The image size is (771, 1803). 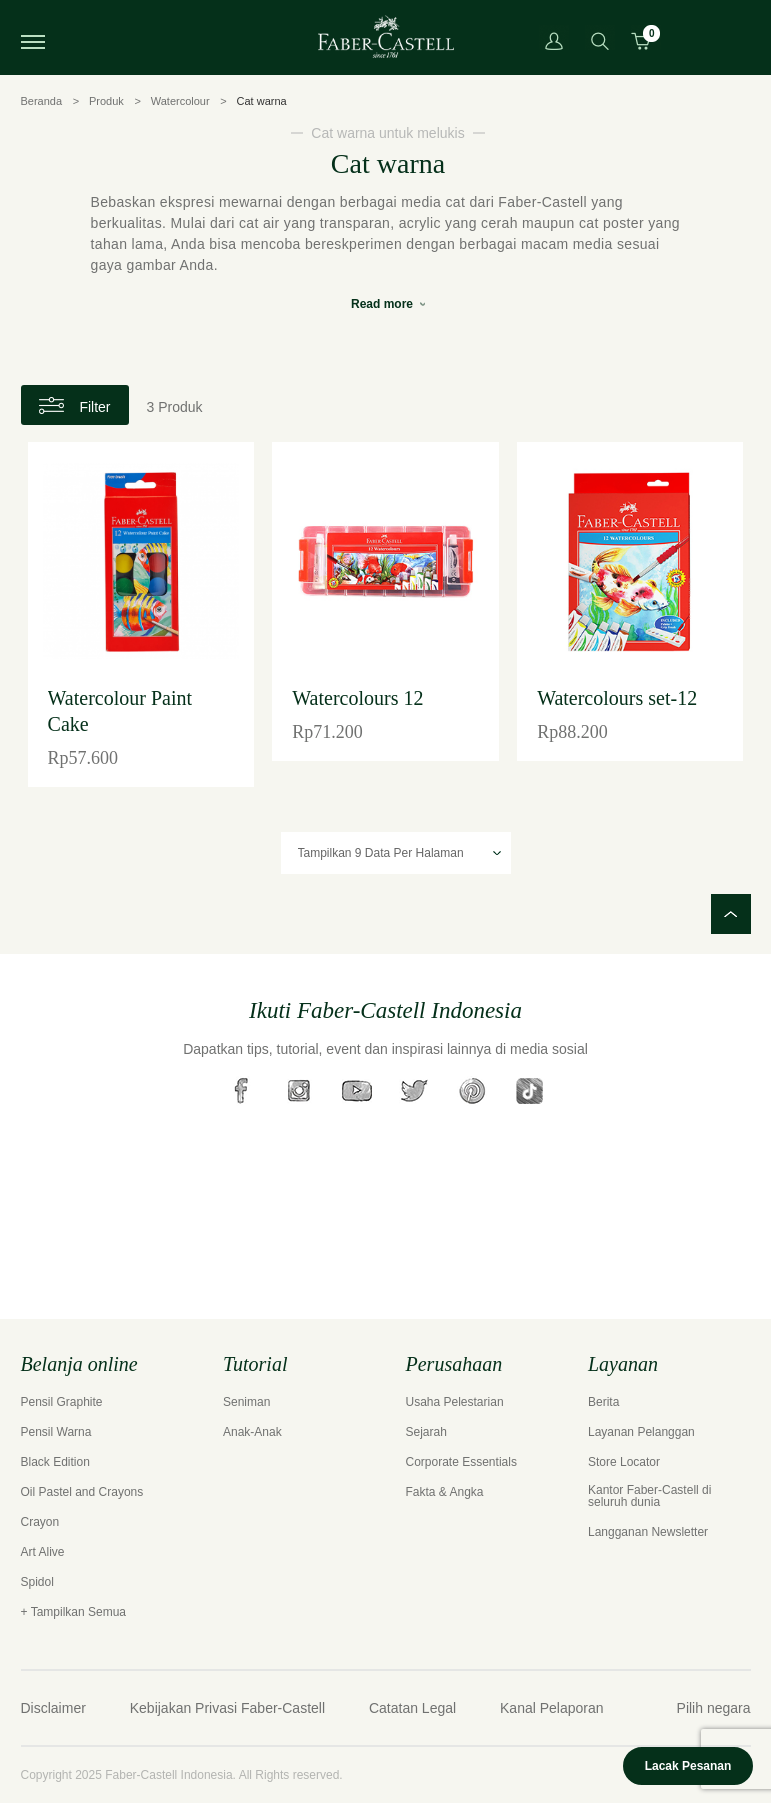 What do you see at coordinates (62, 1402) in the screenshot?
I see `Pensil Graphite` at bounding box center [62, 1402].